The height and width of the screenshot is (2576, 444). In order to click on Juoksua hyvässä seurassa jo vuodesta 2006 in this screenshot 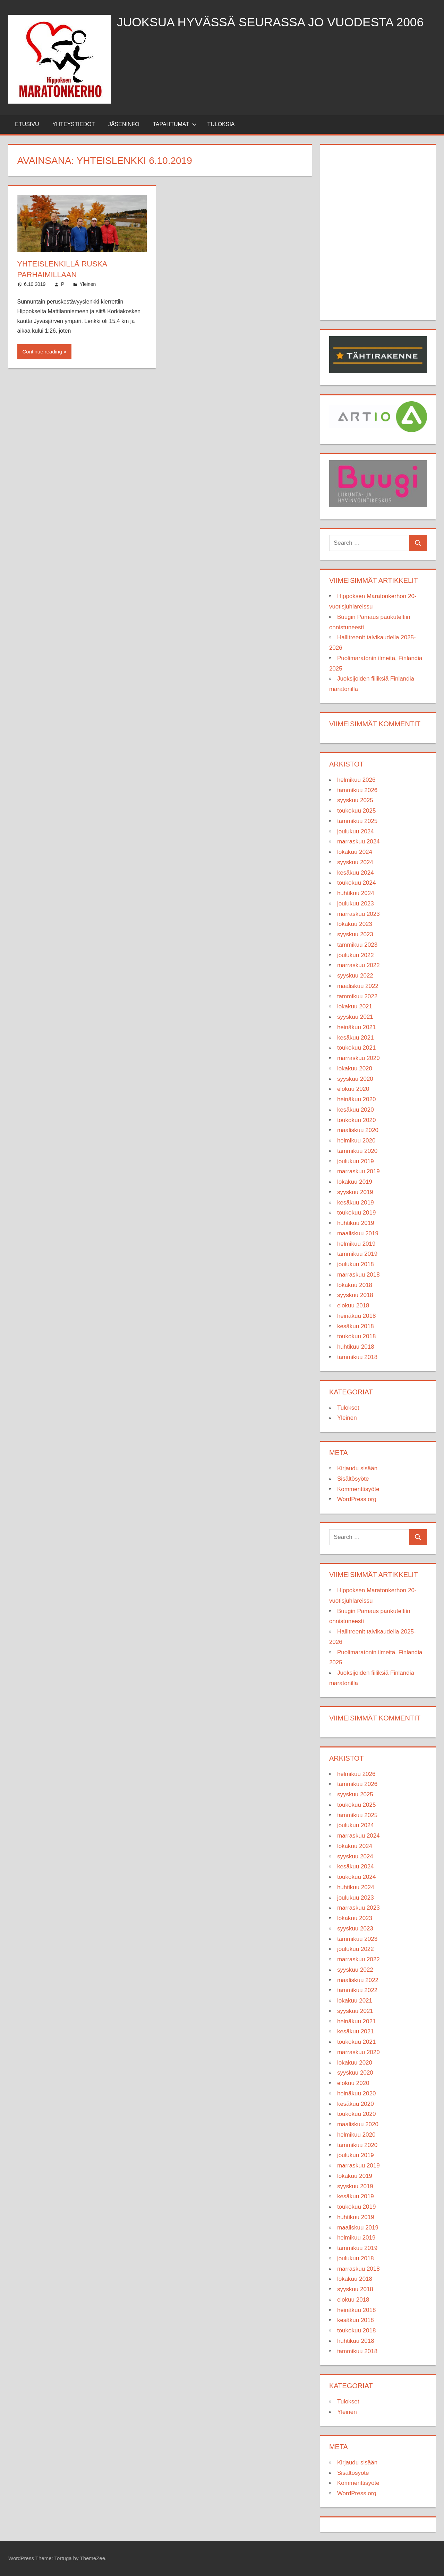, I will do `click(273, 22)`.